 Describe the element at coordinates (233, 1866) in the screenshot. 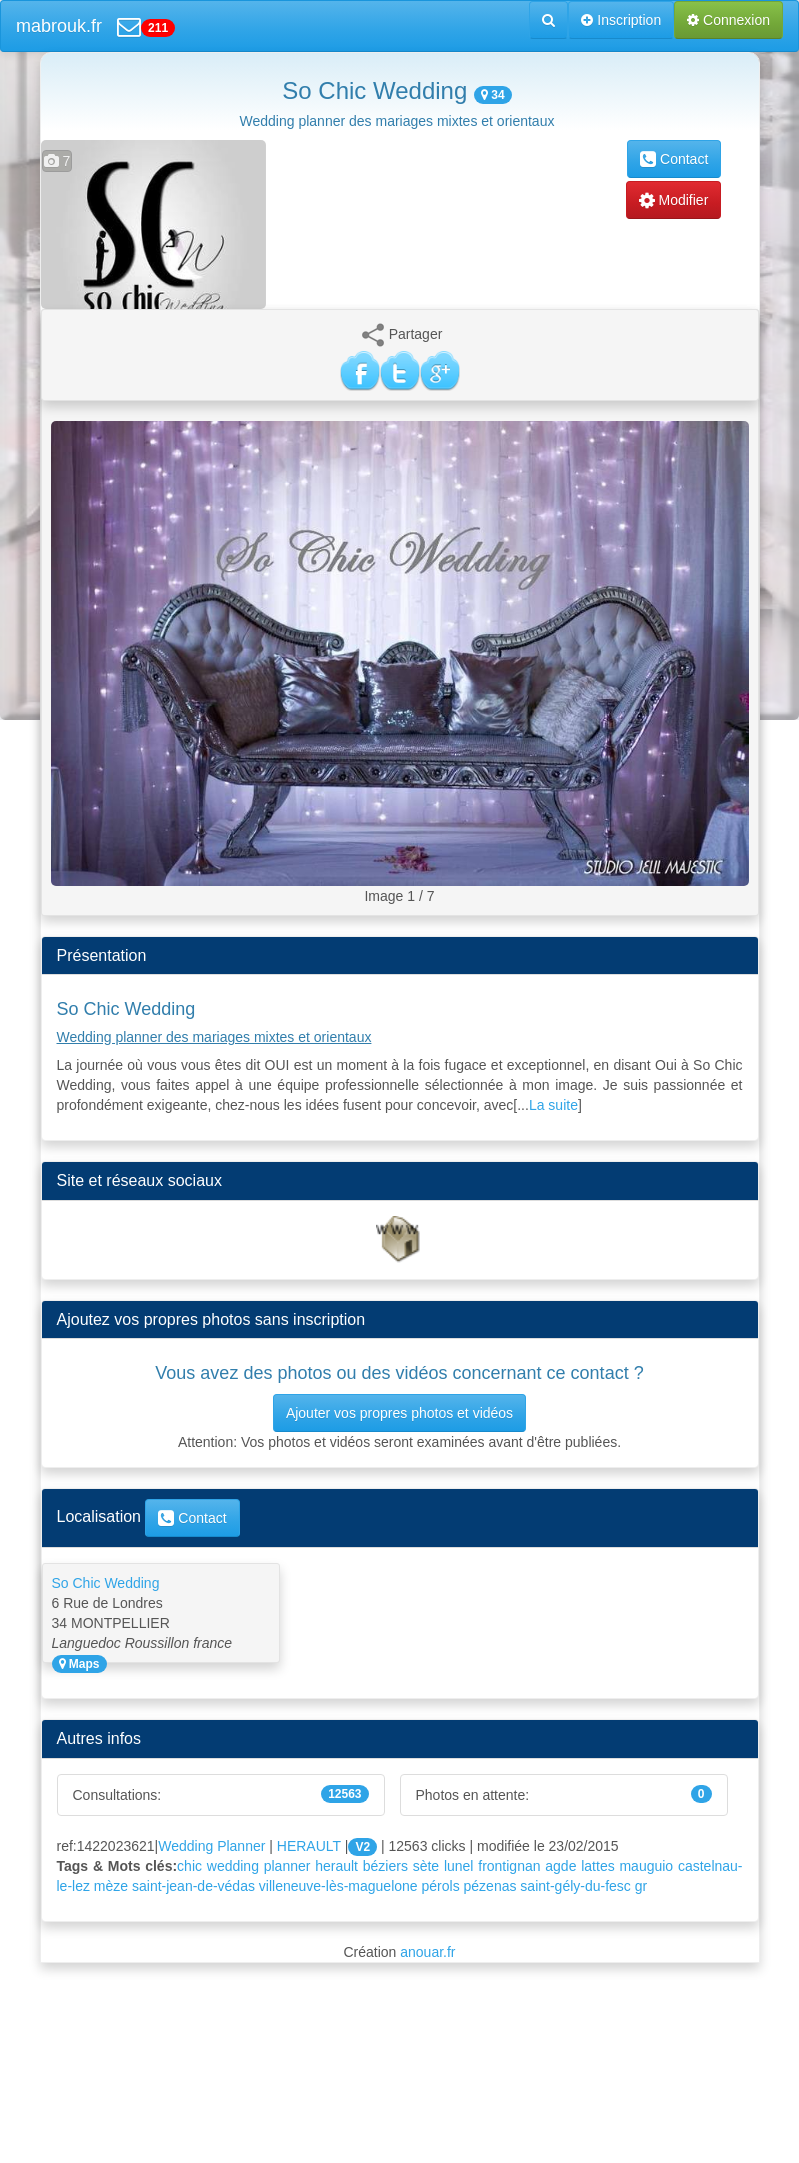

I see `wedding` at that location.